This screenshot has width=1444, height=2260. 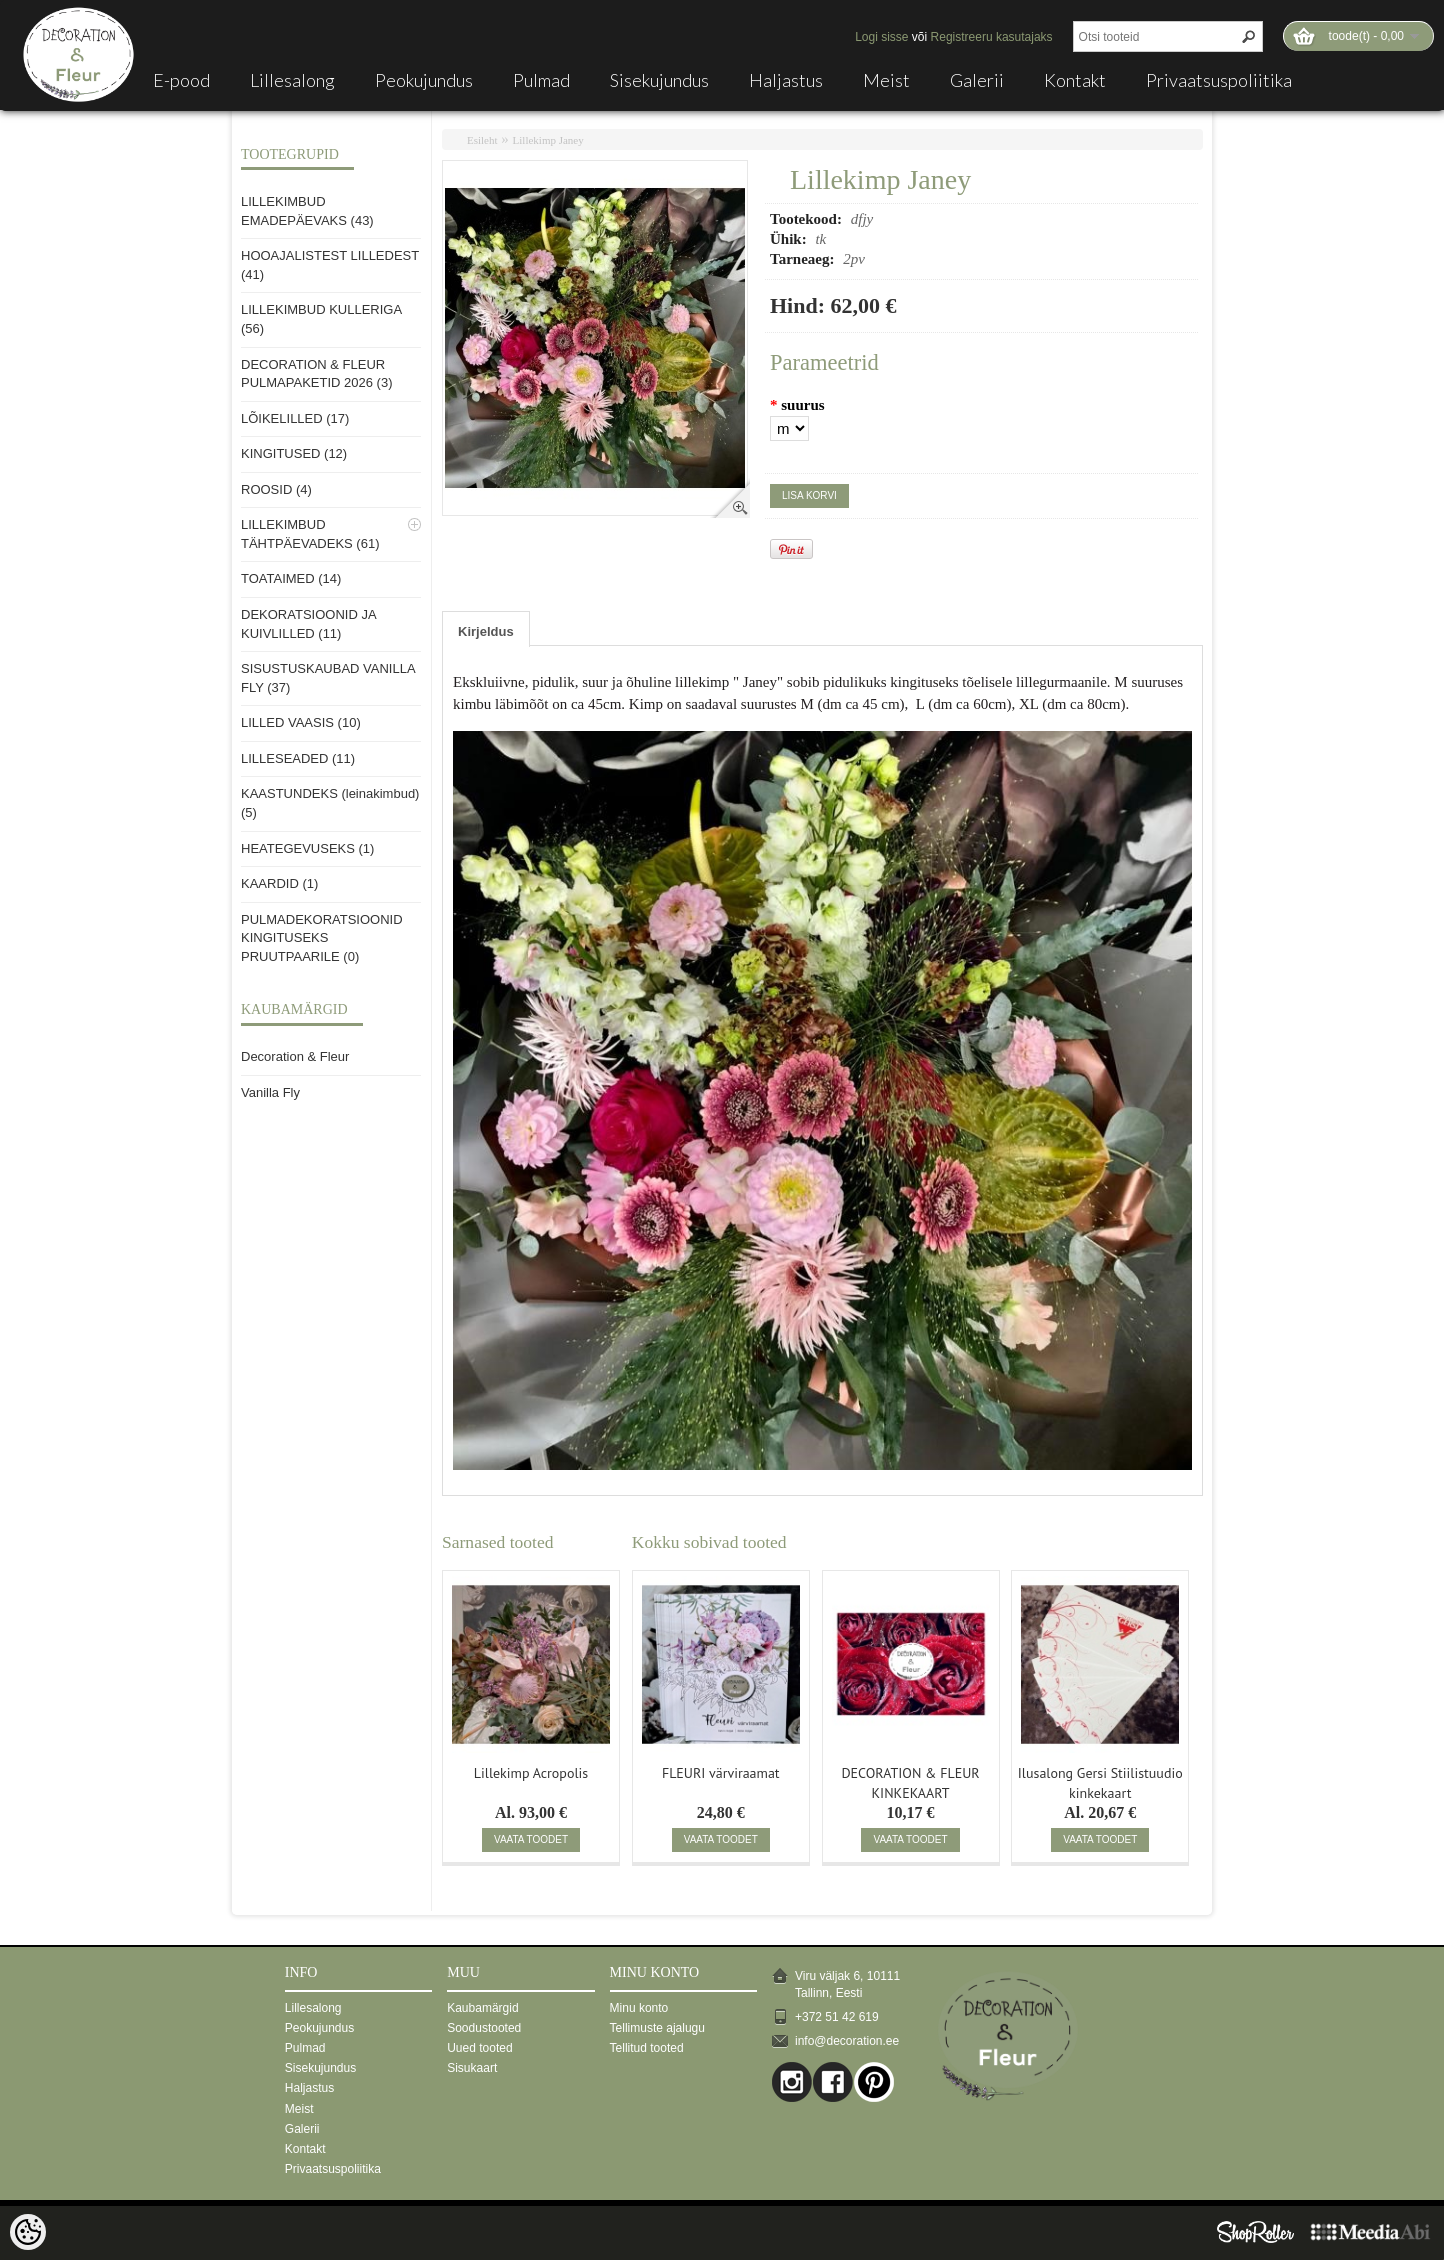 I want to click on Kirjeldus, so click(x=486, y=631).